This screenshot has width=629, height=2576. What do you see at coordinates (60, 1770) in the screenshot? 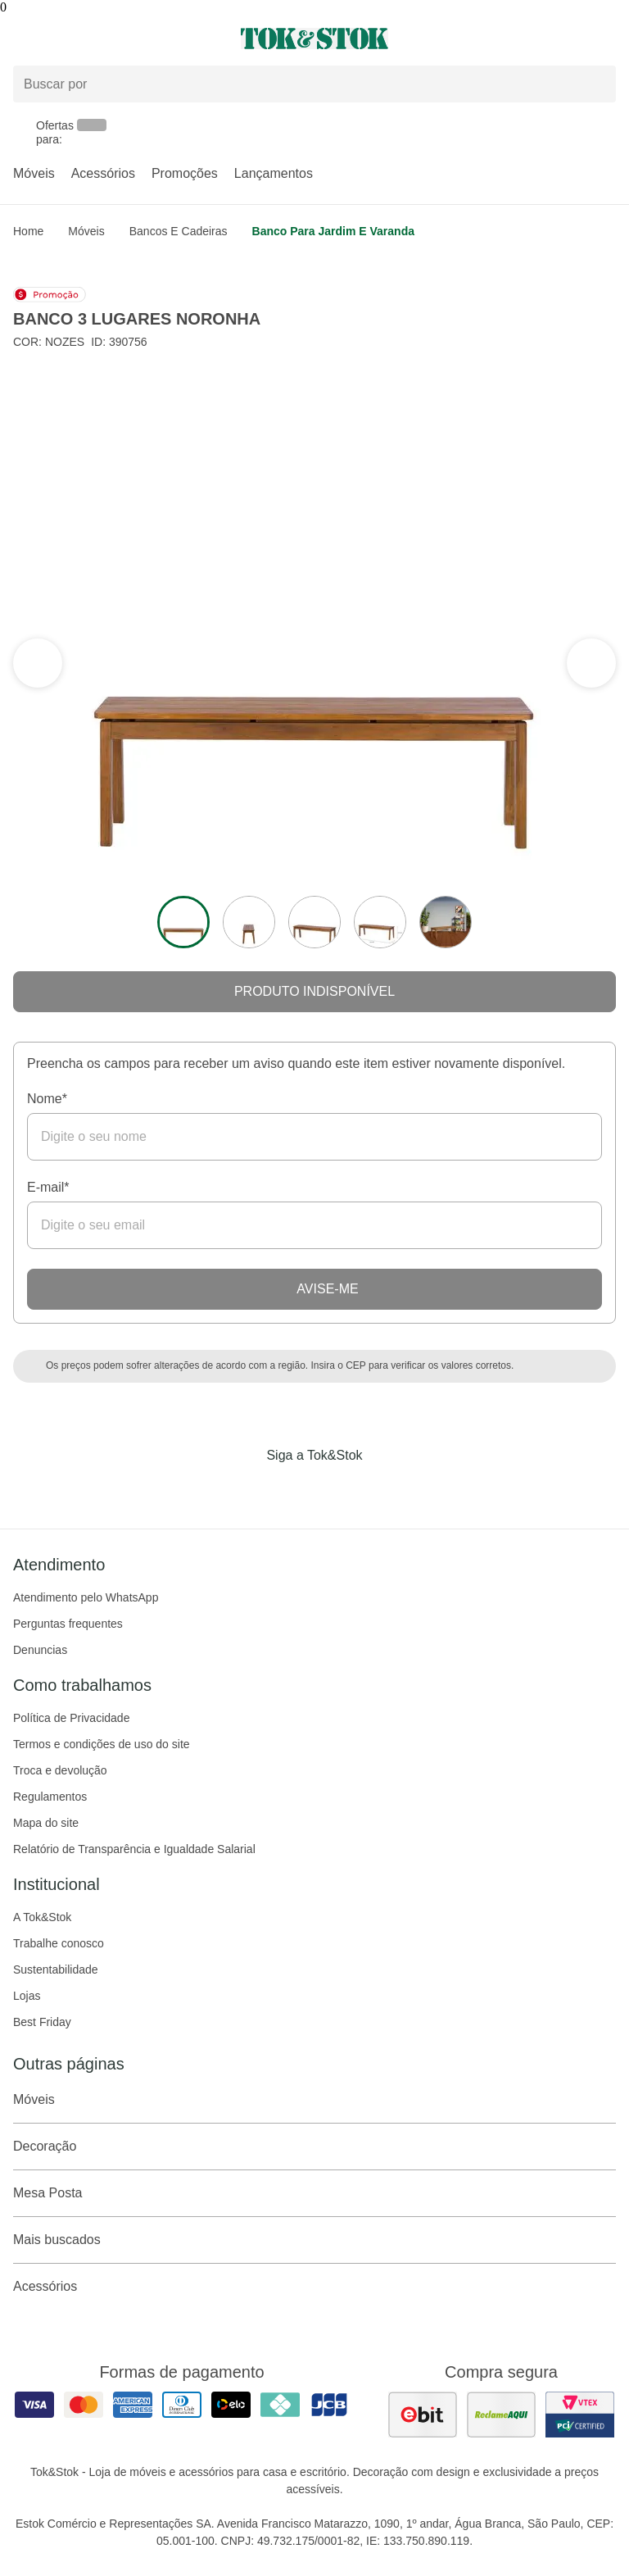
I see `Troca e devolução` at bounding box center [60, 1770].